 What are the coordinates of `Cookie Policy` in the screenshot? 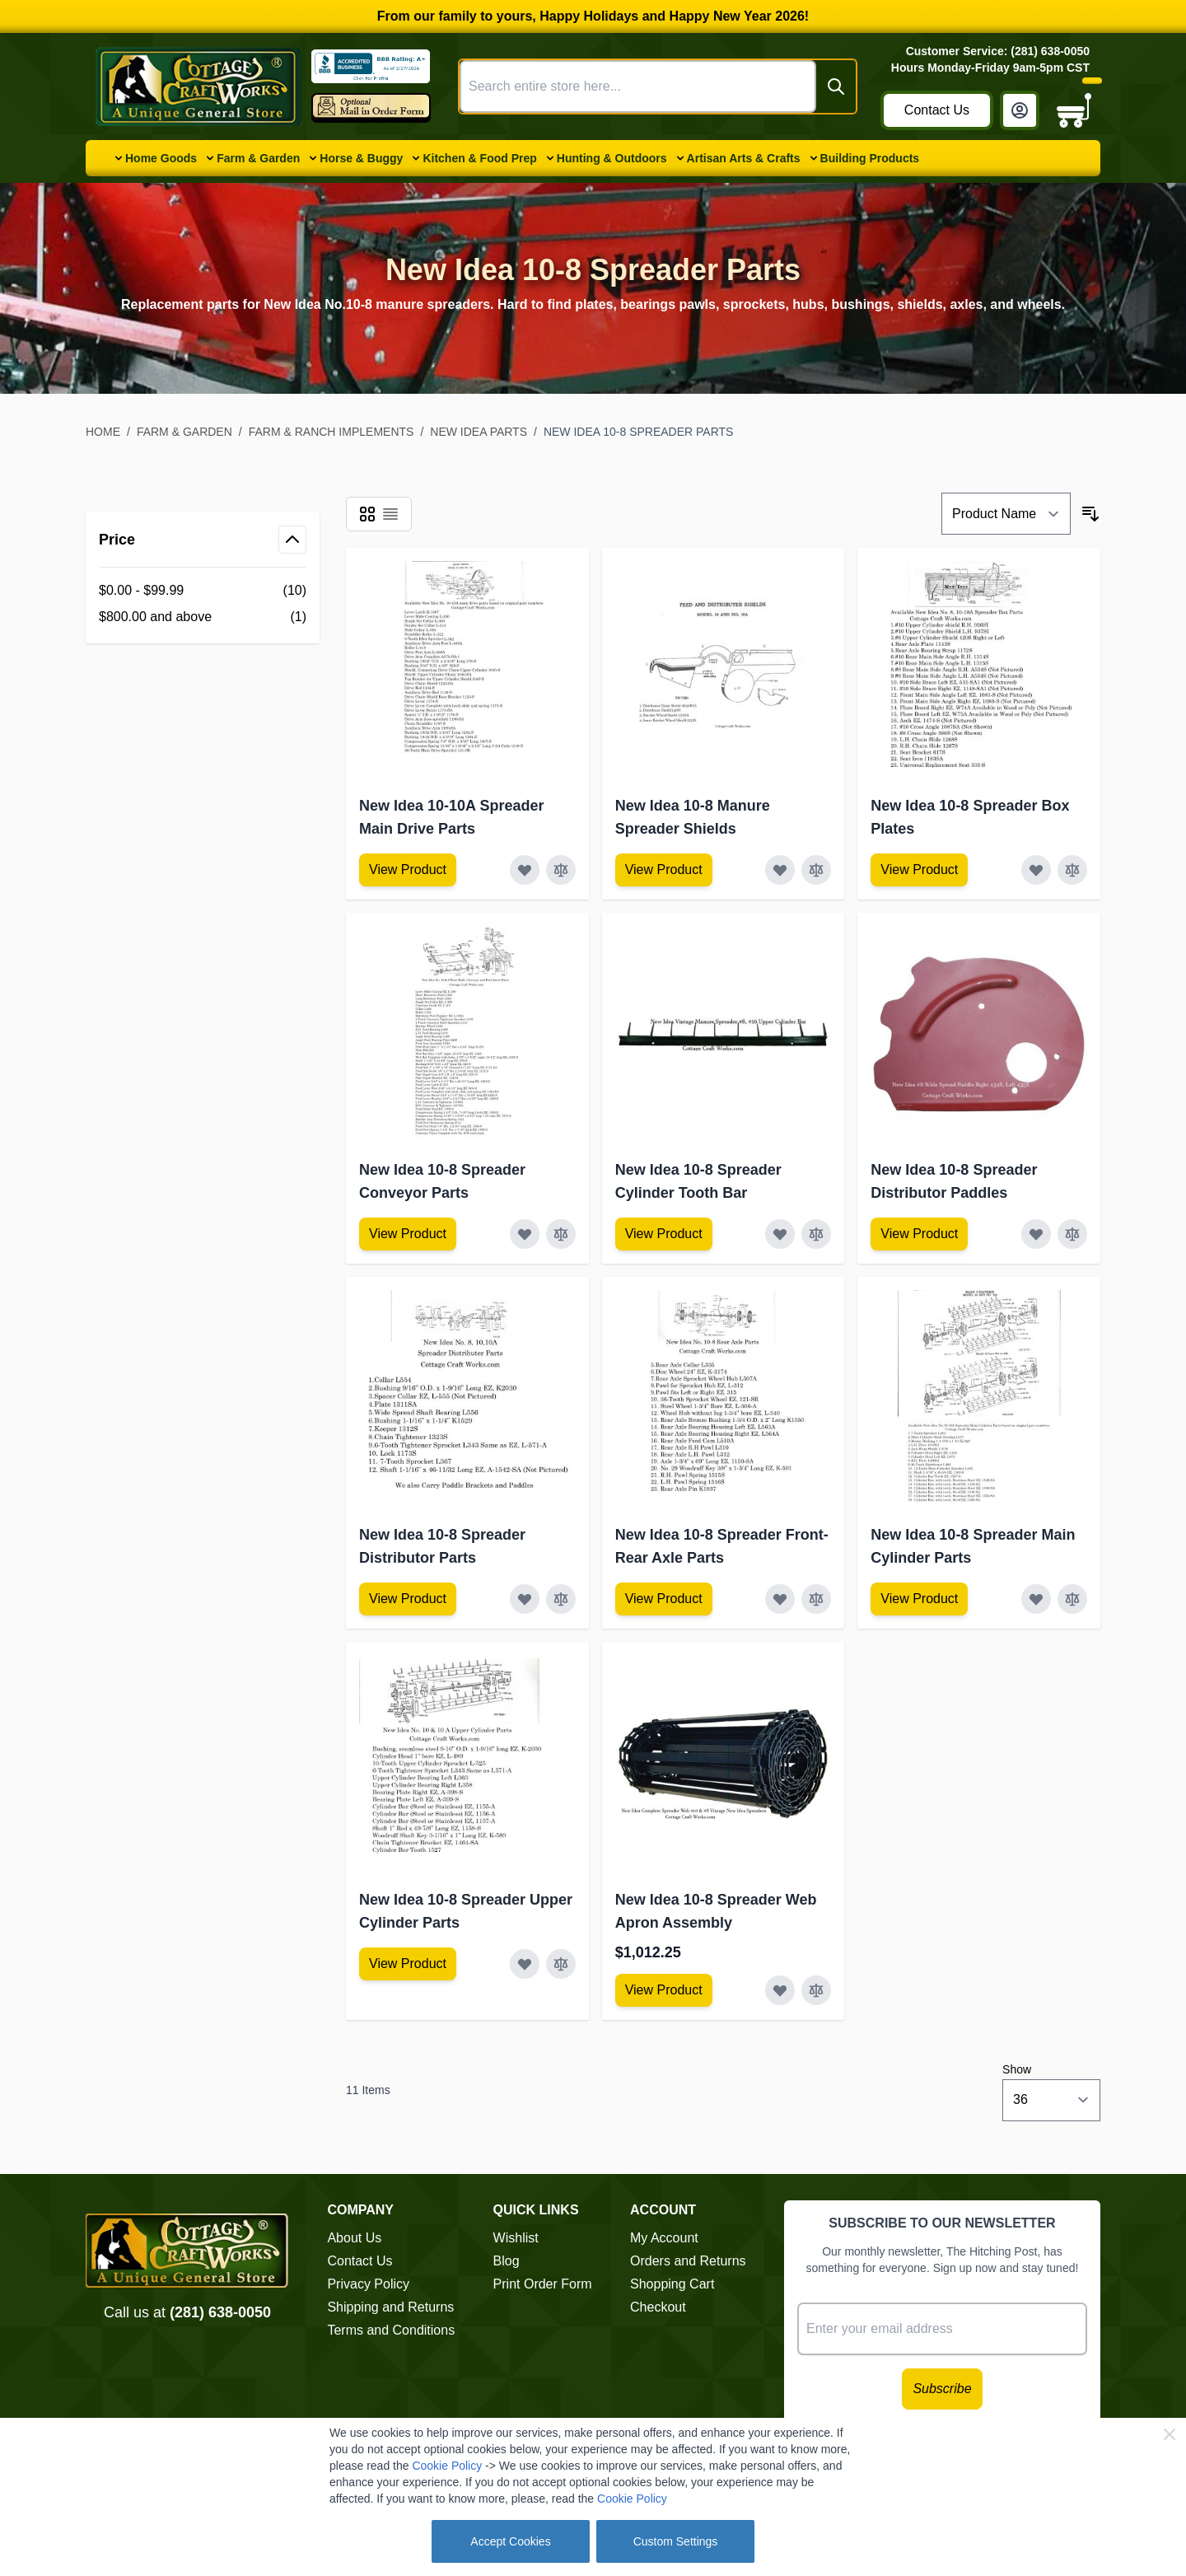 It's located at (447, 2465).